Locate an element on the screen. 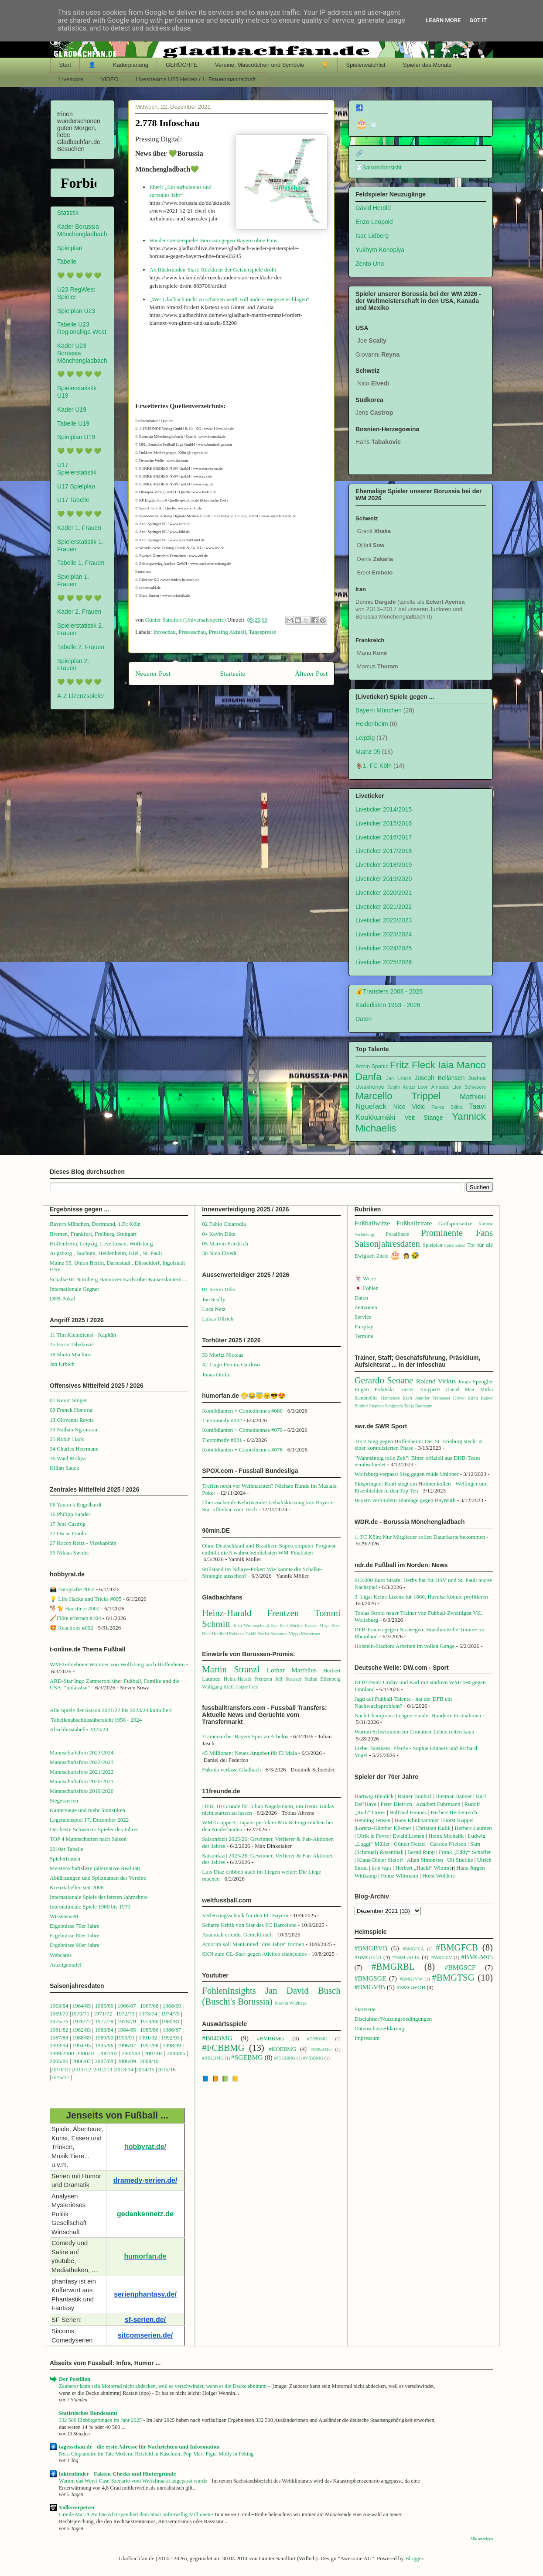 Image resolution: width=543 pixels, height=2576 pixels. 1991/92 is located at coordinates (149, 2037).